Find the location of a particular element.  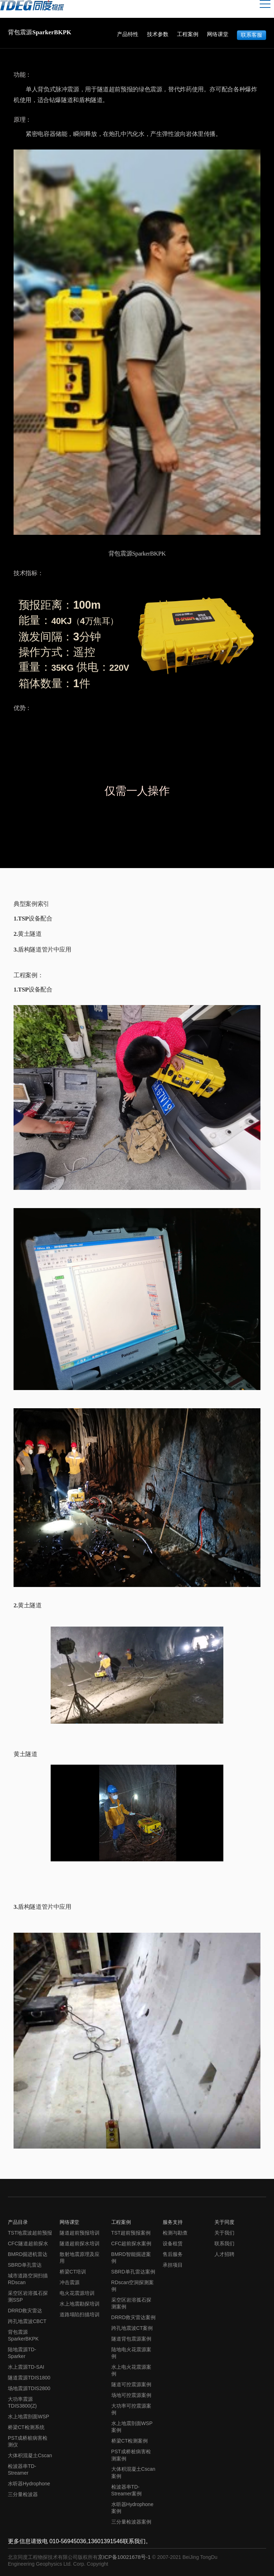

CFC超前探水案例 is located at coordinates (131, 2243).